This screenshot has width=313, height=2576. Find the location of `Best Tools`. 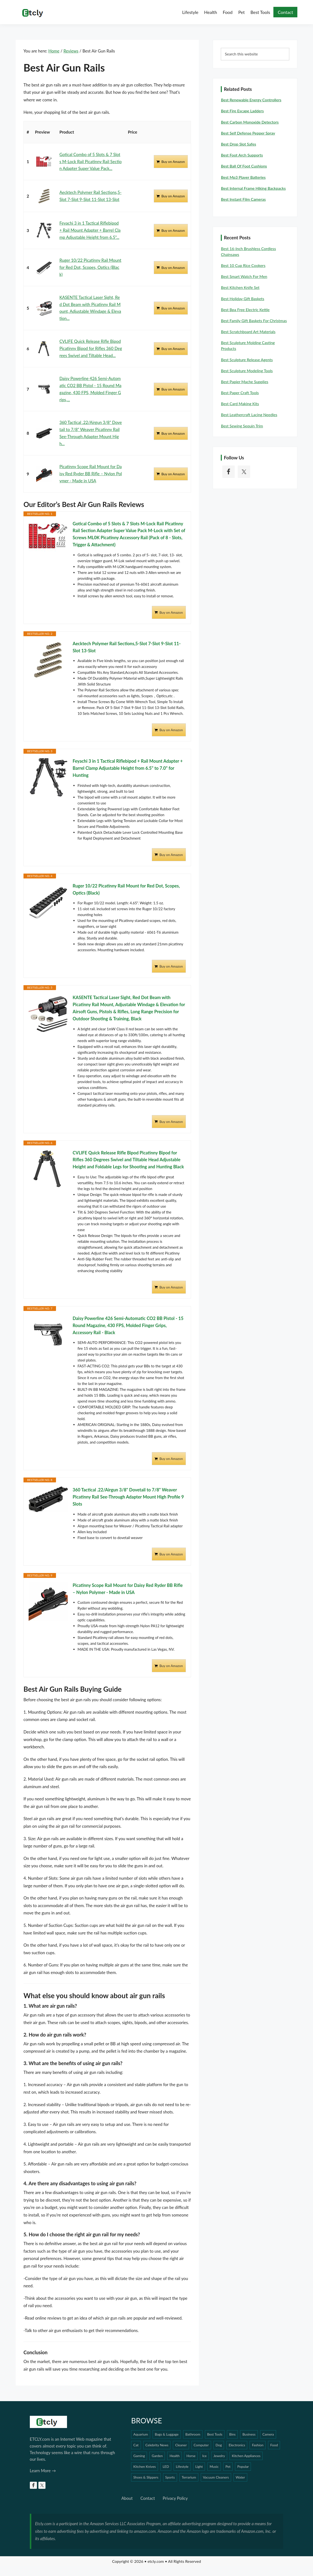

Best Tools is located at coordinates (214, 2434).